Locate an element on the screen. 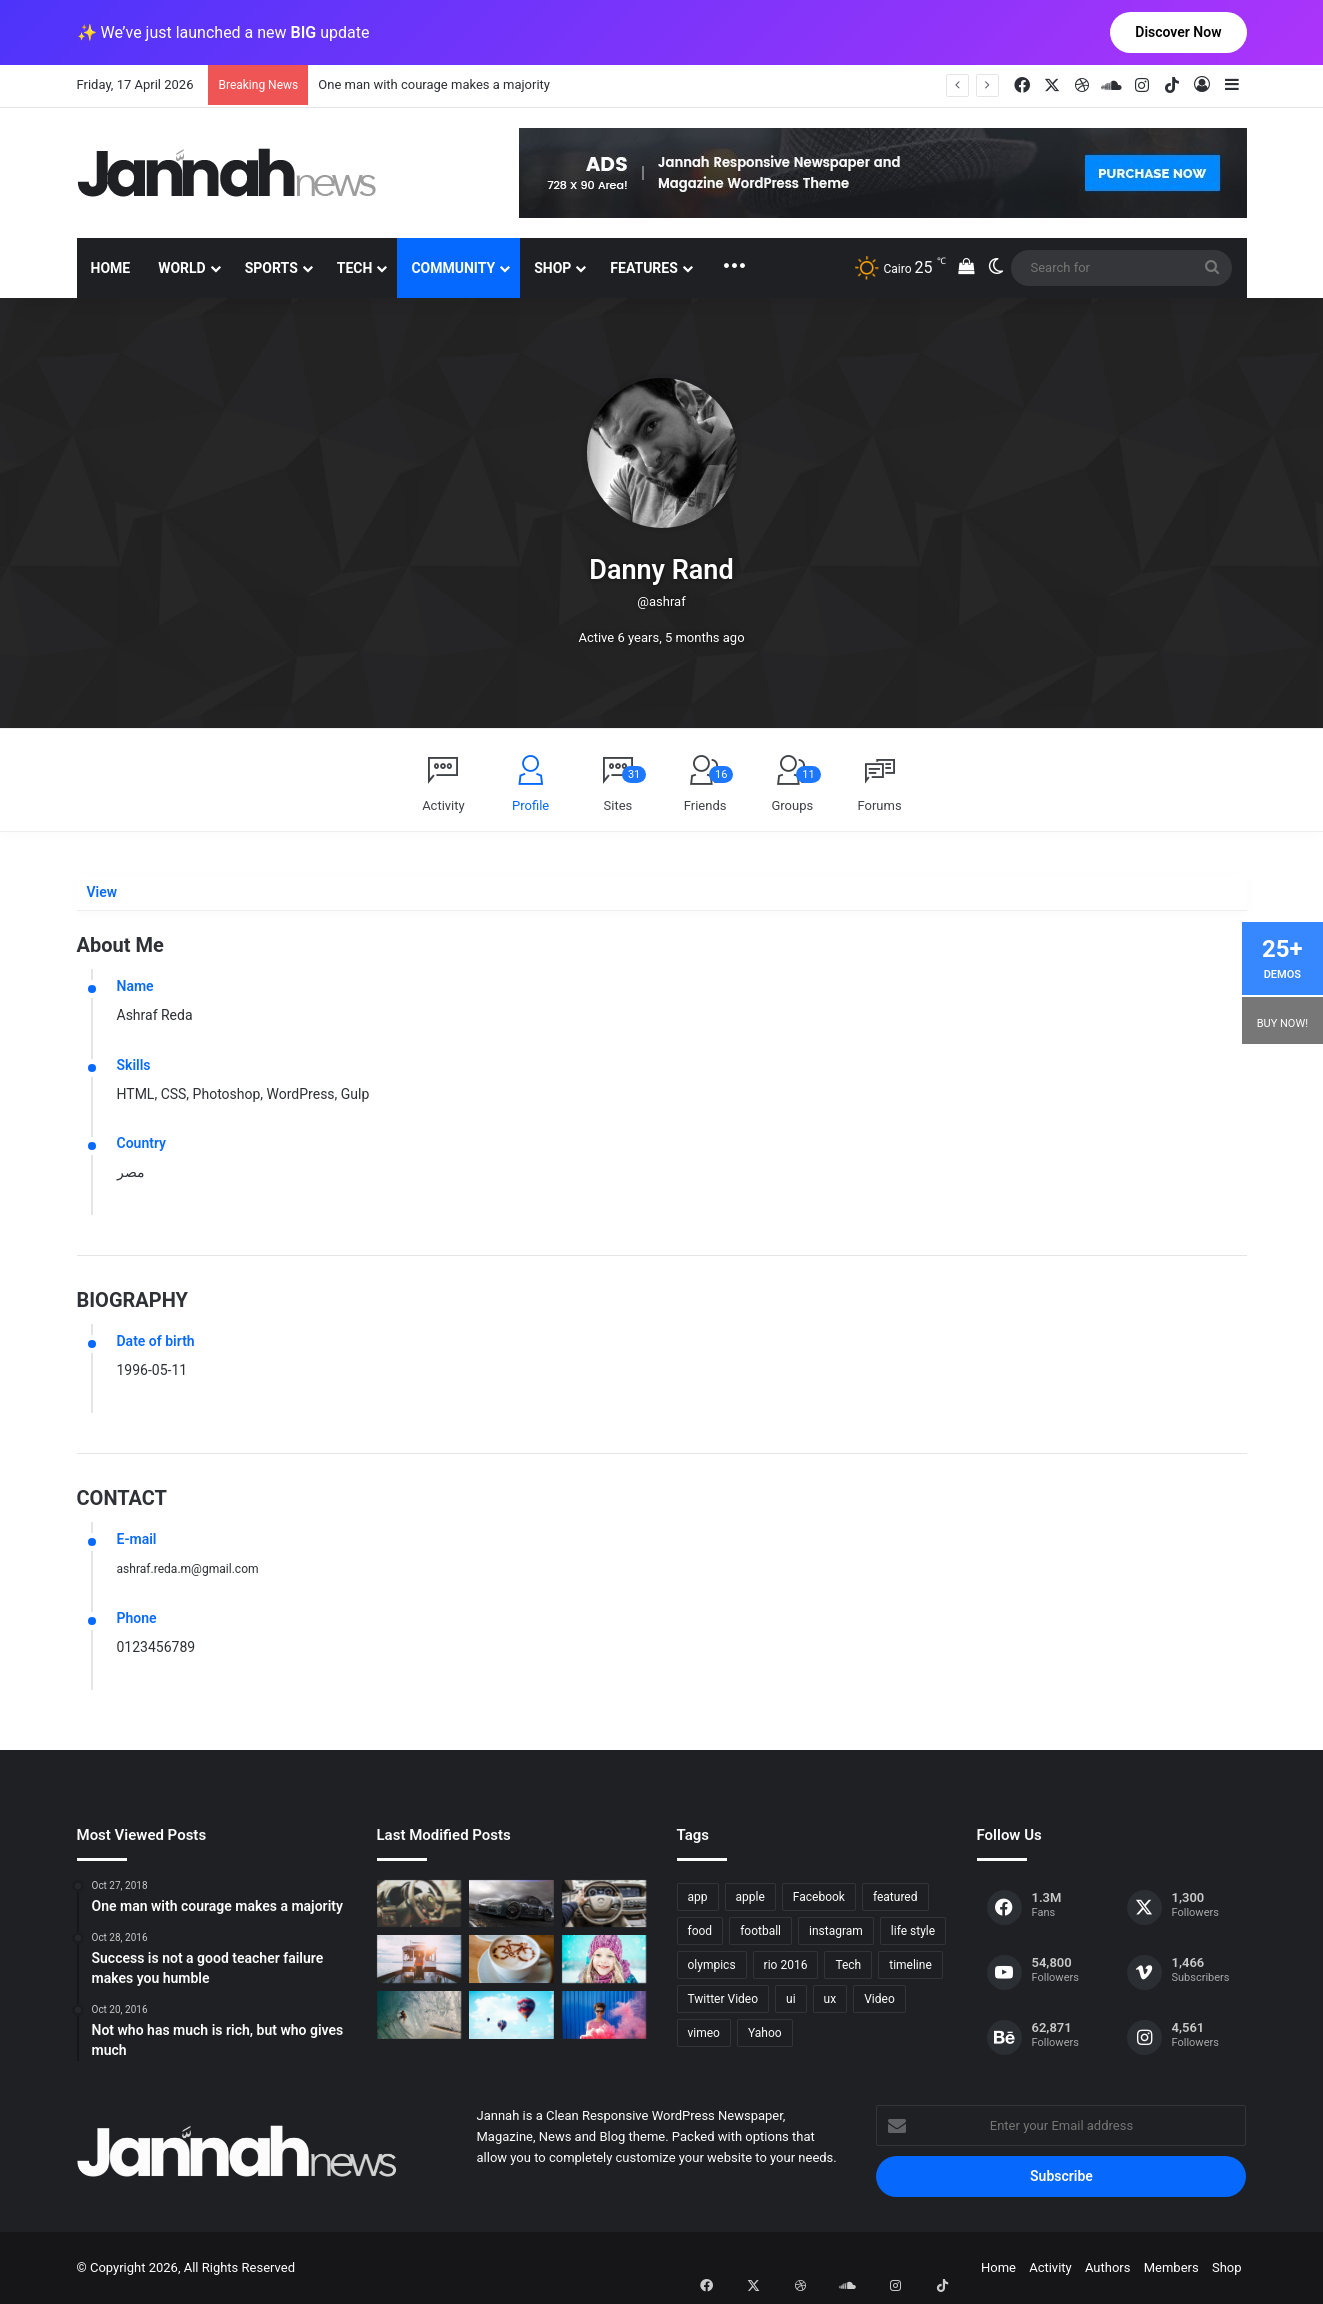 The image size is (1323, 2304). Sites is located at coordinates (625, 789).